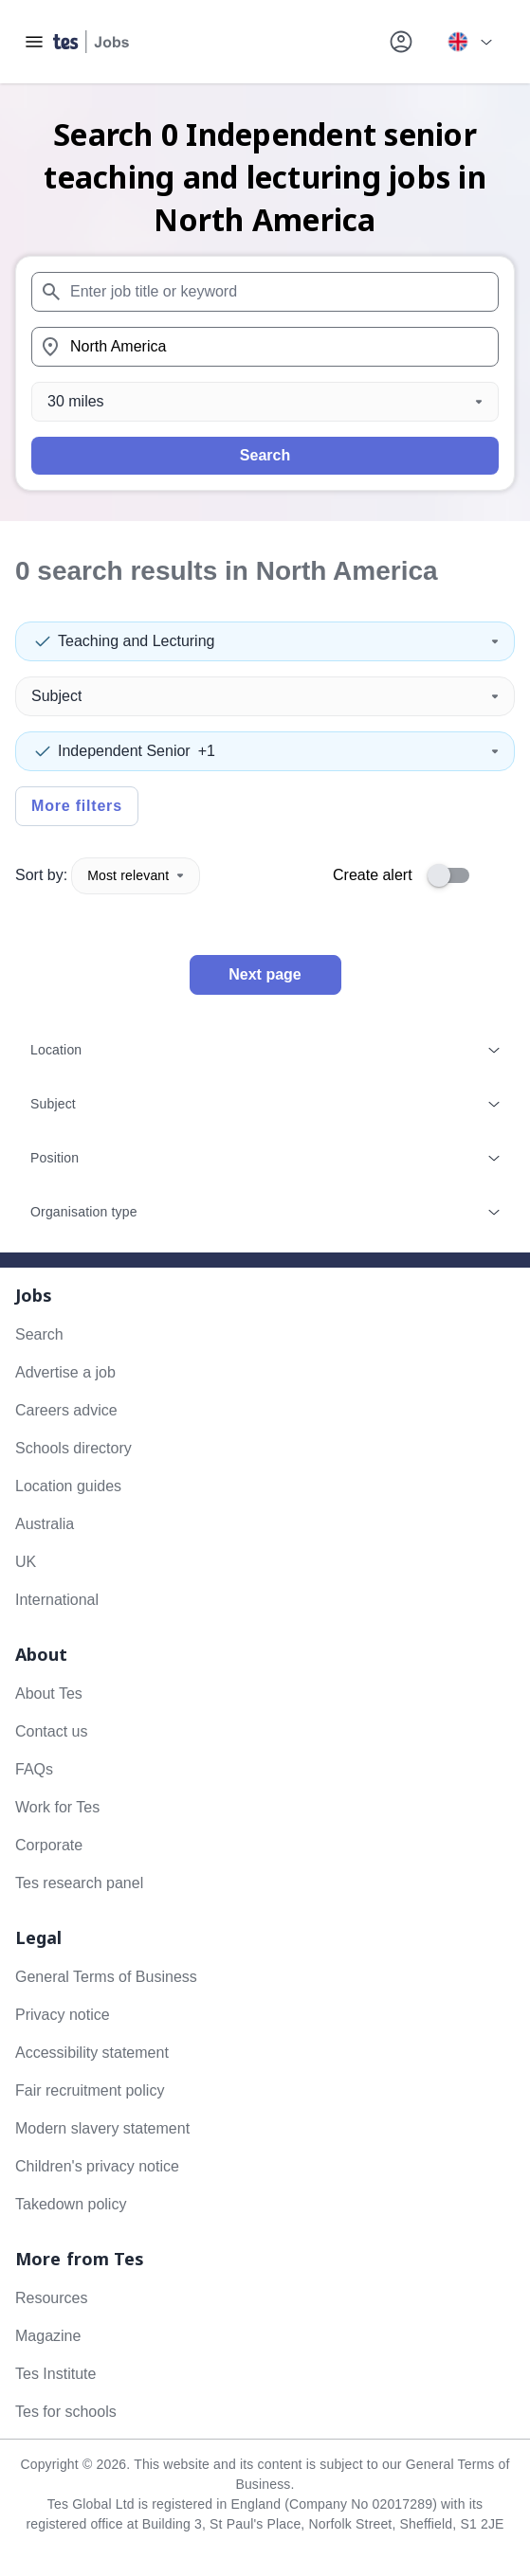 The image size is (530, 2576). What do you see at coordinates (66, 2412) in the screenshot?
I see `Tes for schools` at bounding box center [66, 2412].